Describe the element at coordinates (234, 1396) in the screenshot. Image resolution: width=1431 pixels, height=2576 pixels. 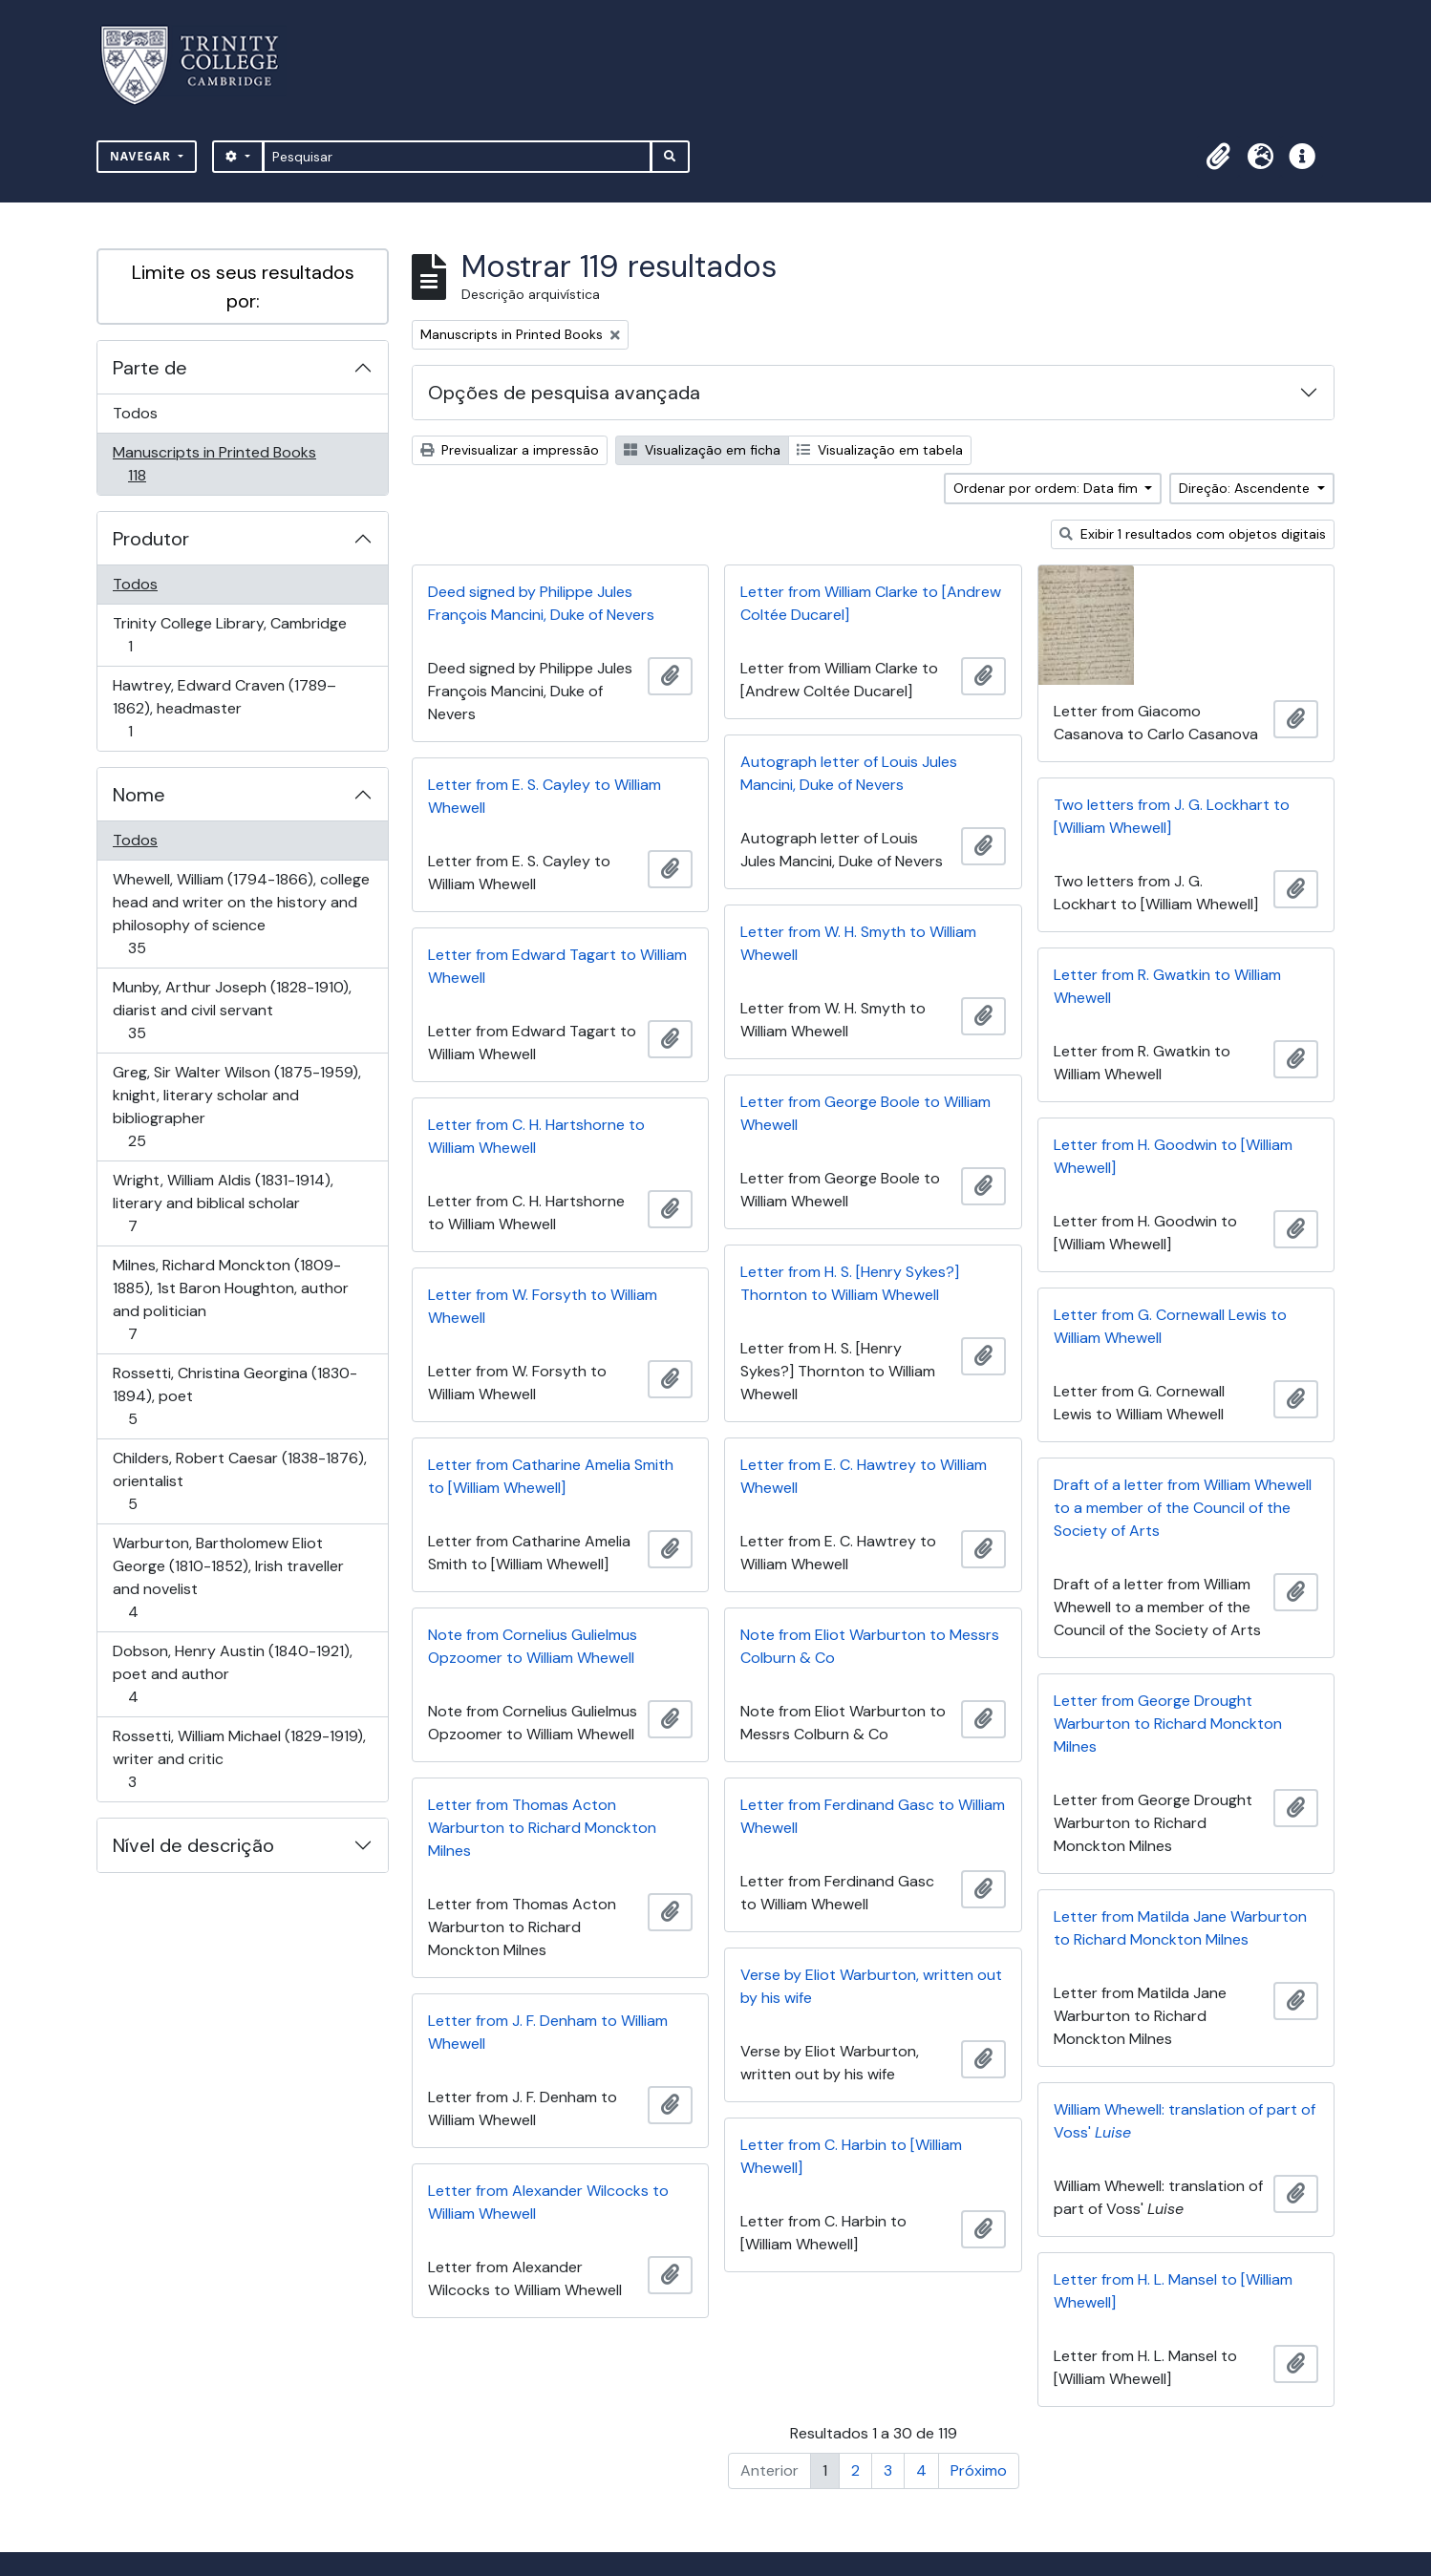
I see `Rossetti, Christina Georgina (1830-1894), poet` at that location.